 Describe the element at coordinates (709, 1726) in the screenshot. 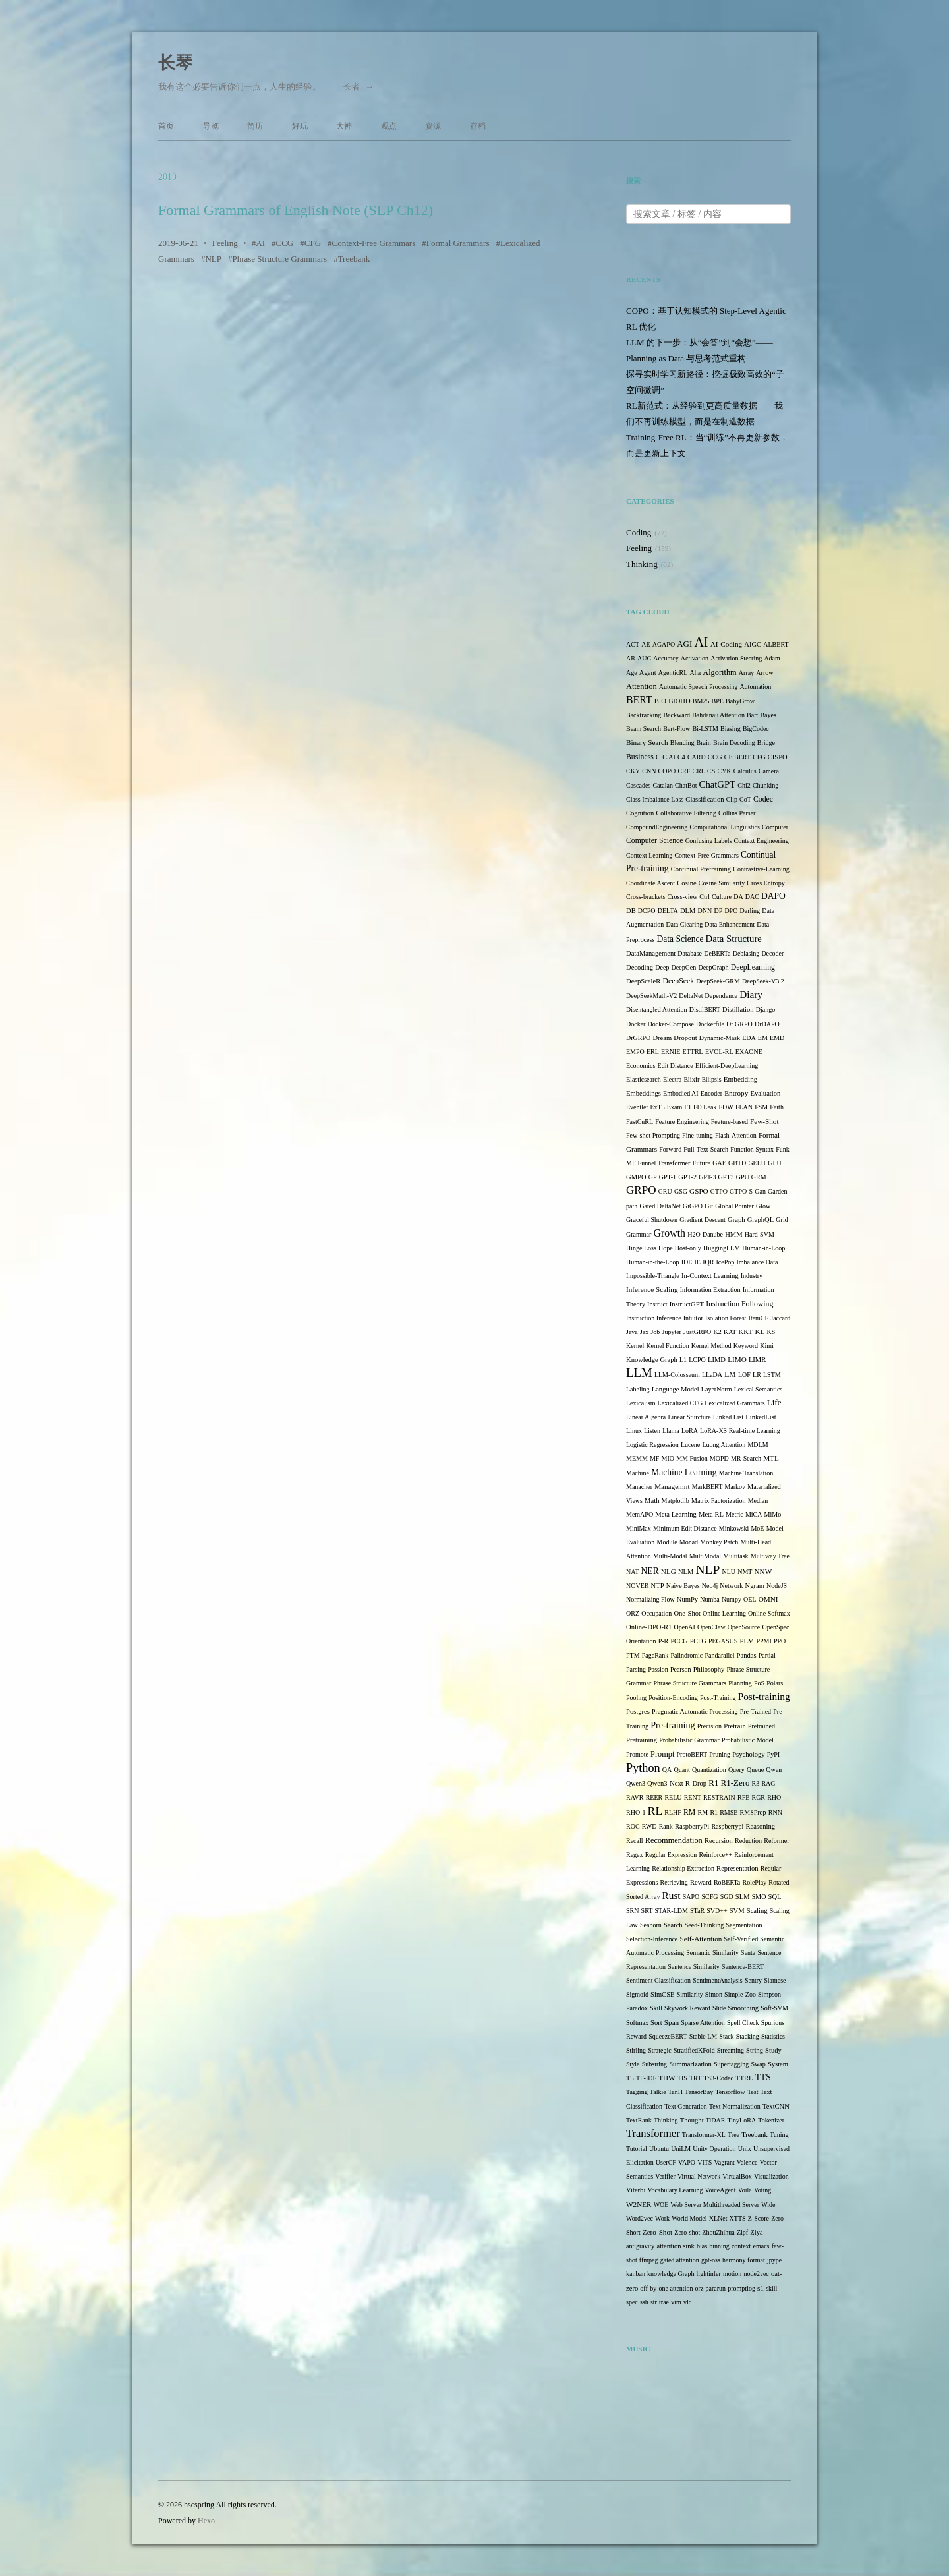

I see `Precision` at that location.